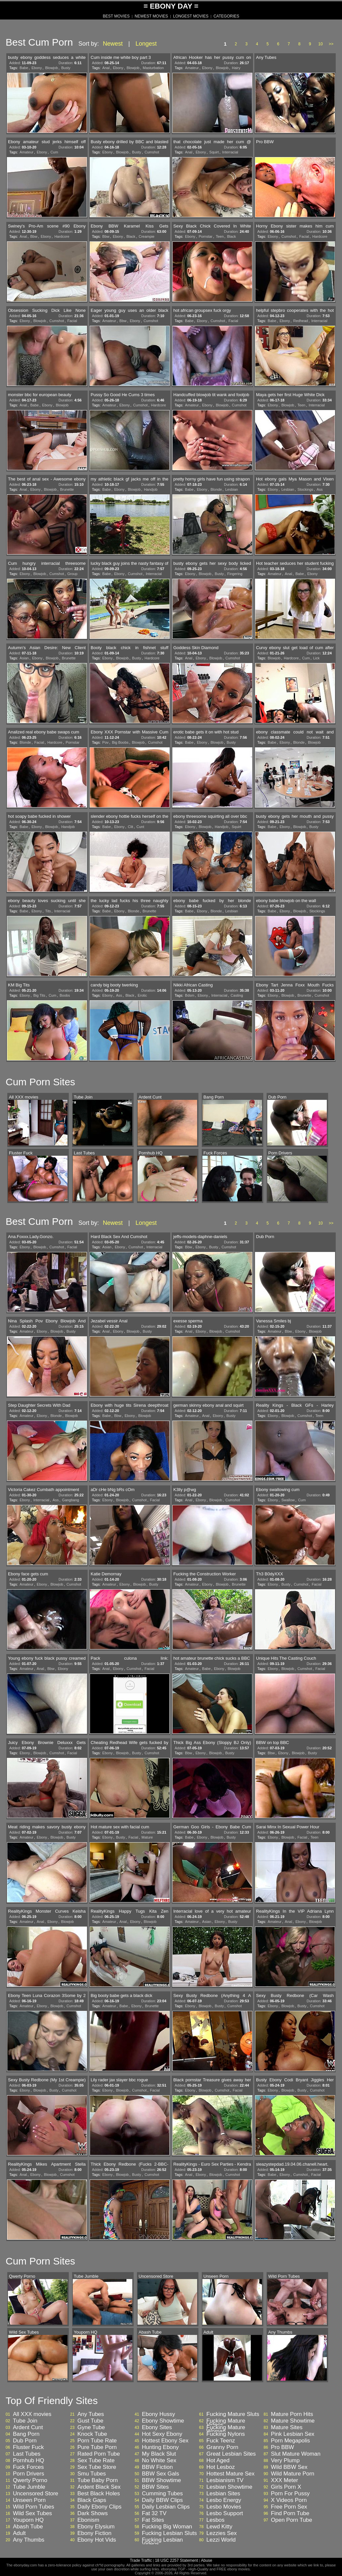 The width and height of the screenshot is (342, 2576). I want to click on Tube Join, so click(25, 2421).